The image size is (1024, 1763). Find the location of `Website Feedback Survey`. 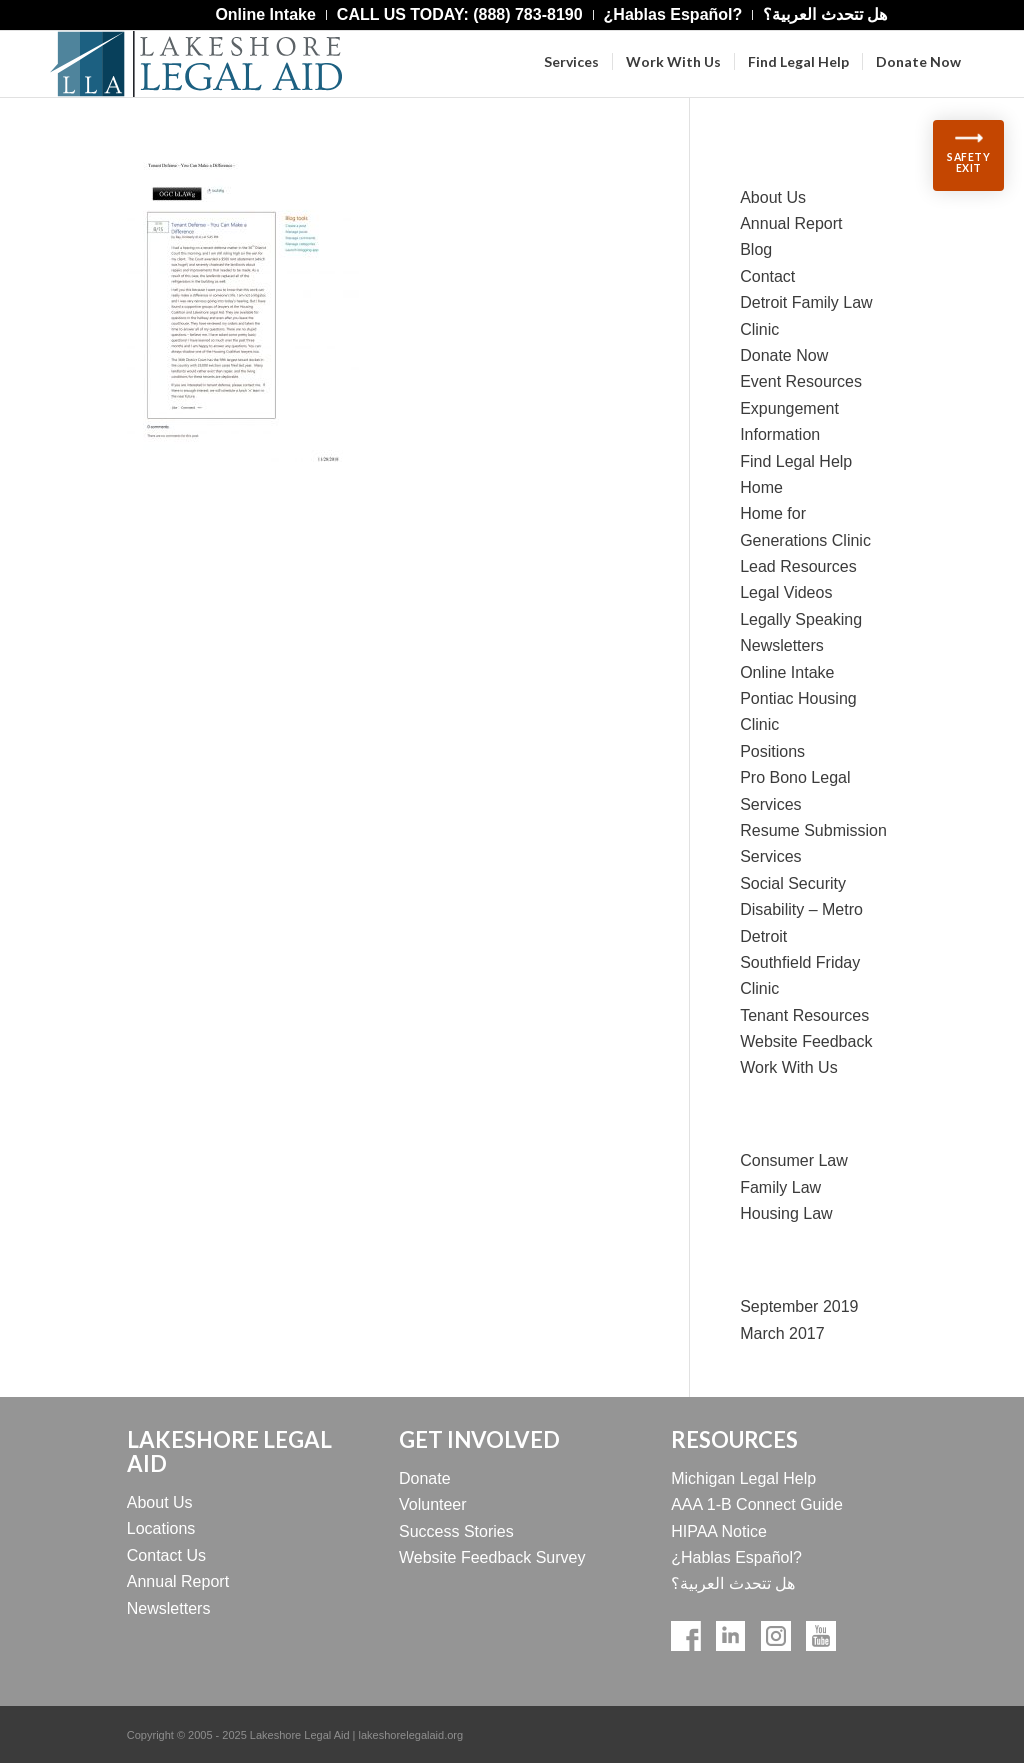

Website Feedback Survey is located at coordinates (492, 1557).